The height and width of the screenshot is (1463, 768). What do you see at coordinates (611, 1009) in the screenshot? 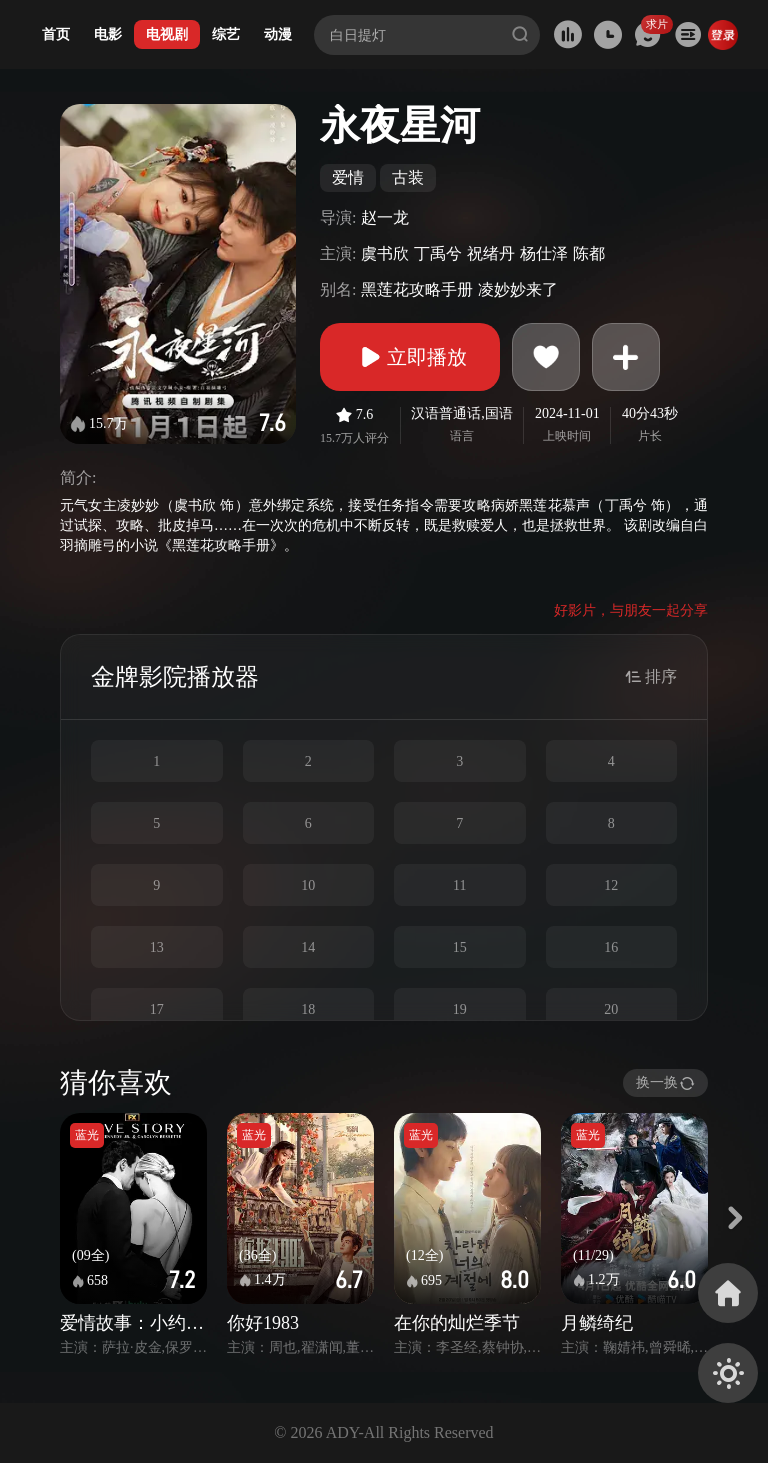
I see `20` at bounding box center [611, 1009].